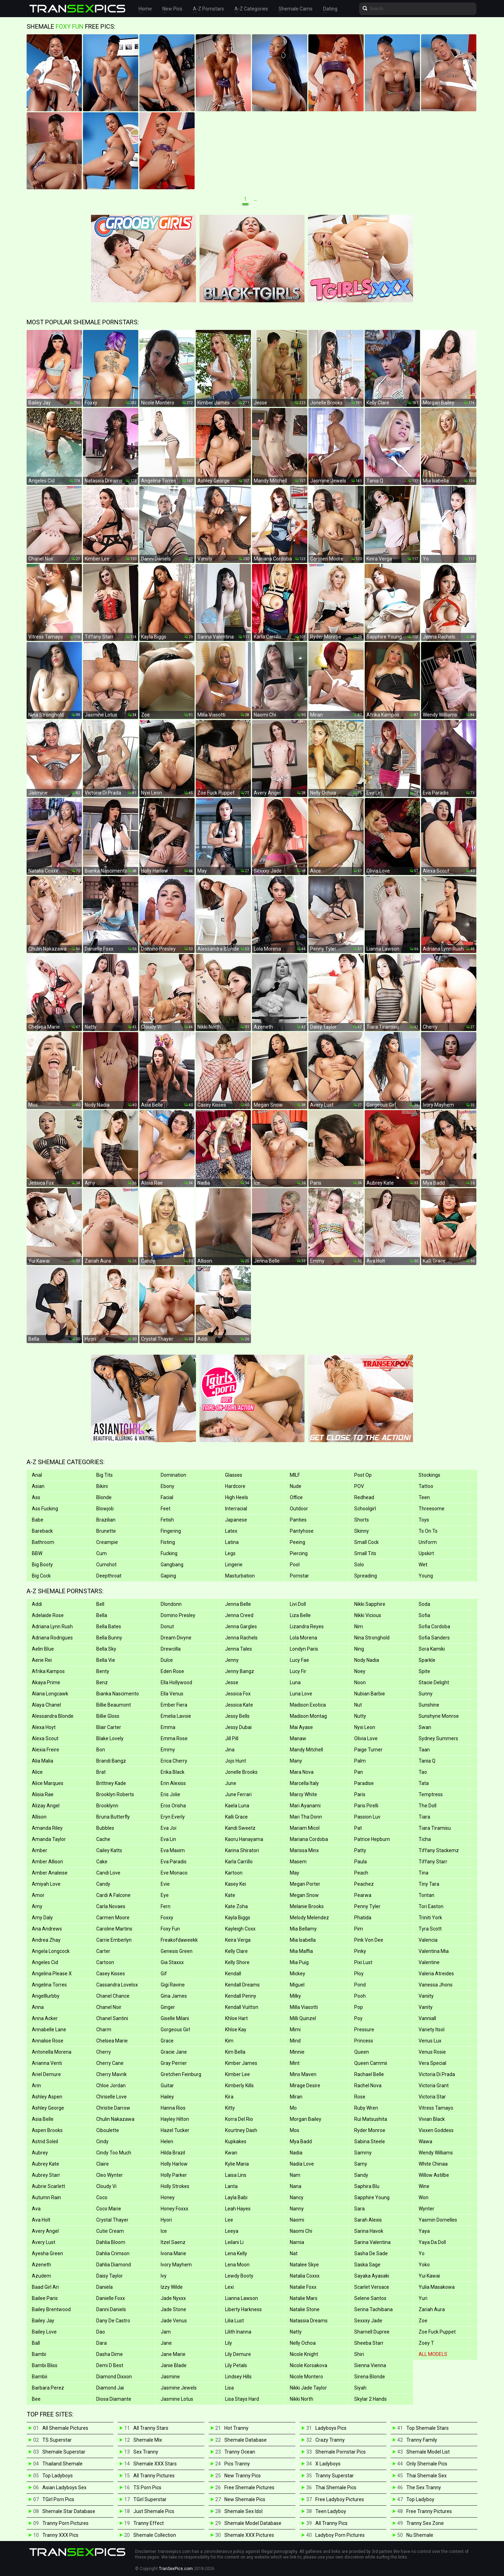  I want to click on Arin, so click(36, 2085).